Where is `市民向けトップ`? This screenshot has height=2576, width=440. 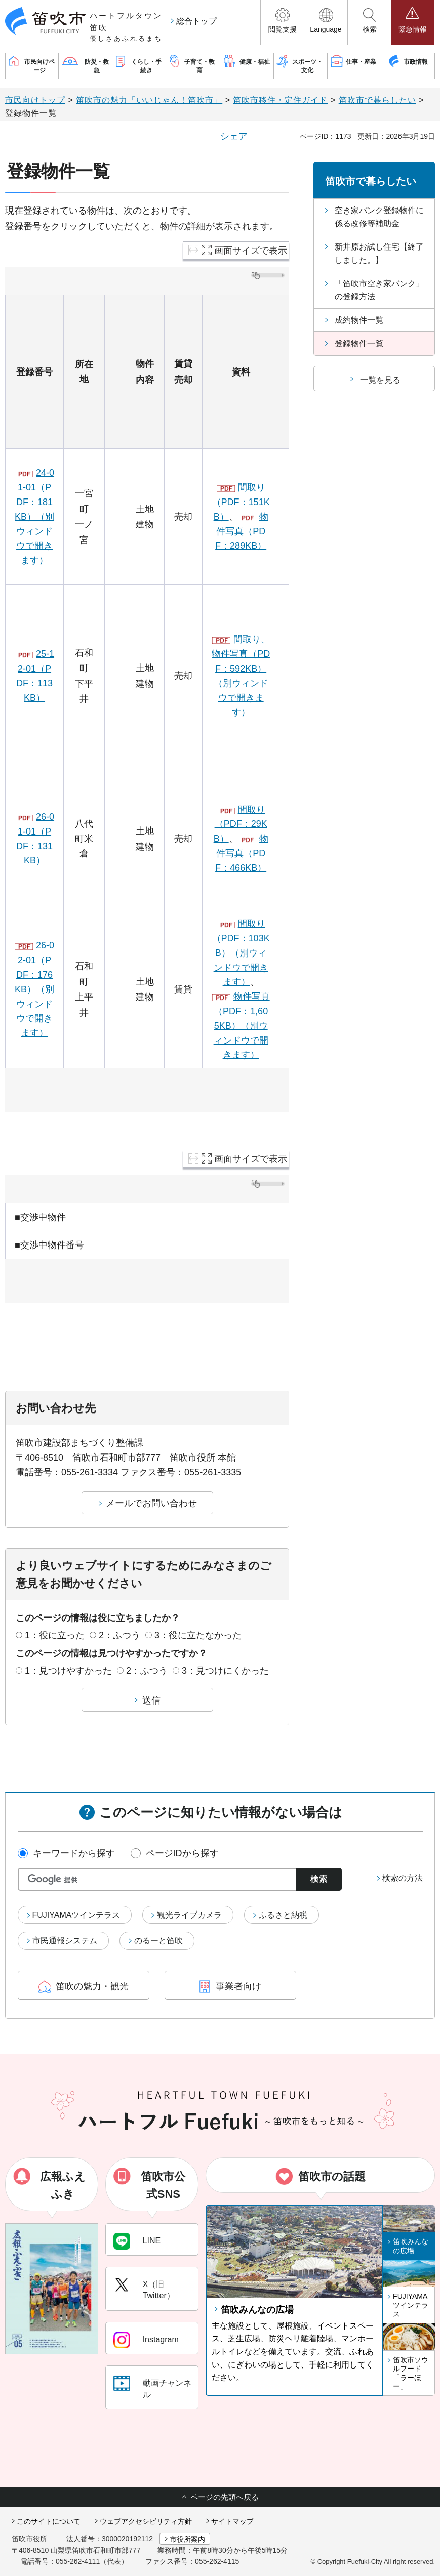 市民向けトップ is located at coordinates (35, 100).